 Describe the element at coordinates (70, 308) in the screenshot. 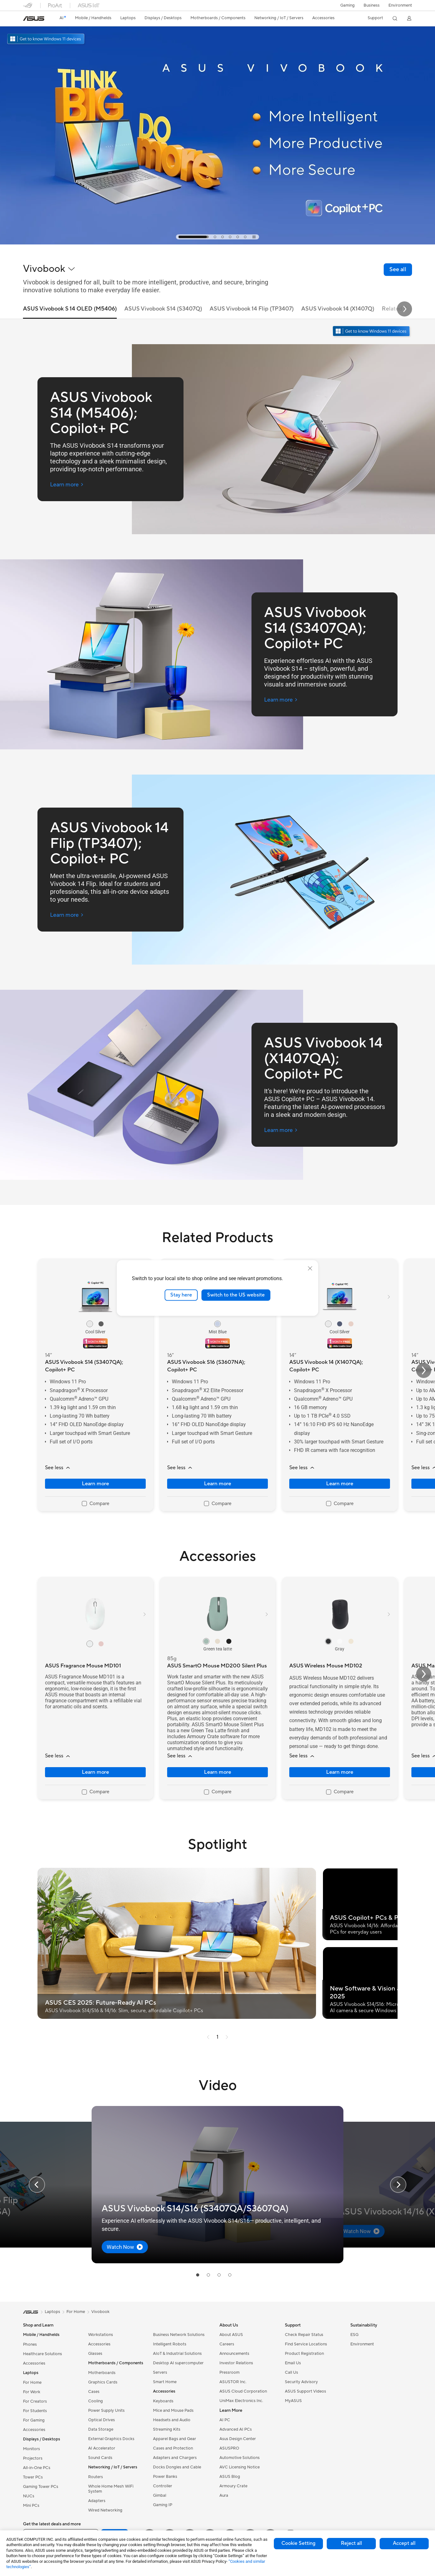

I see `ASUS Vivobook S 14 OLED (M5406) [tab]` at that location.